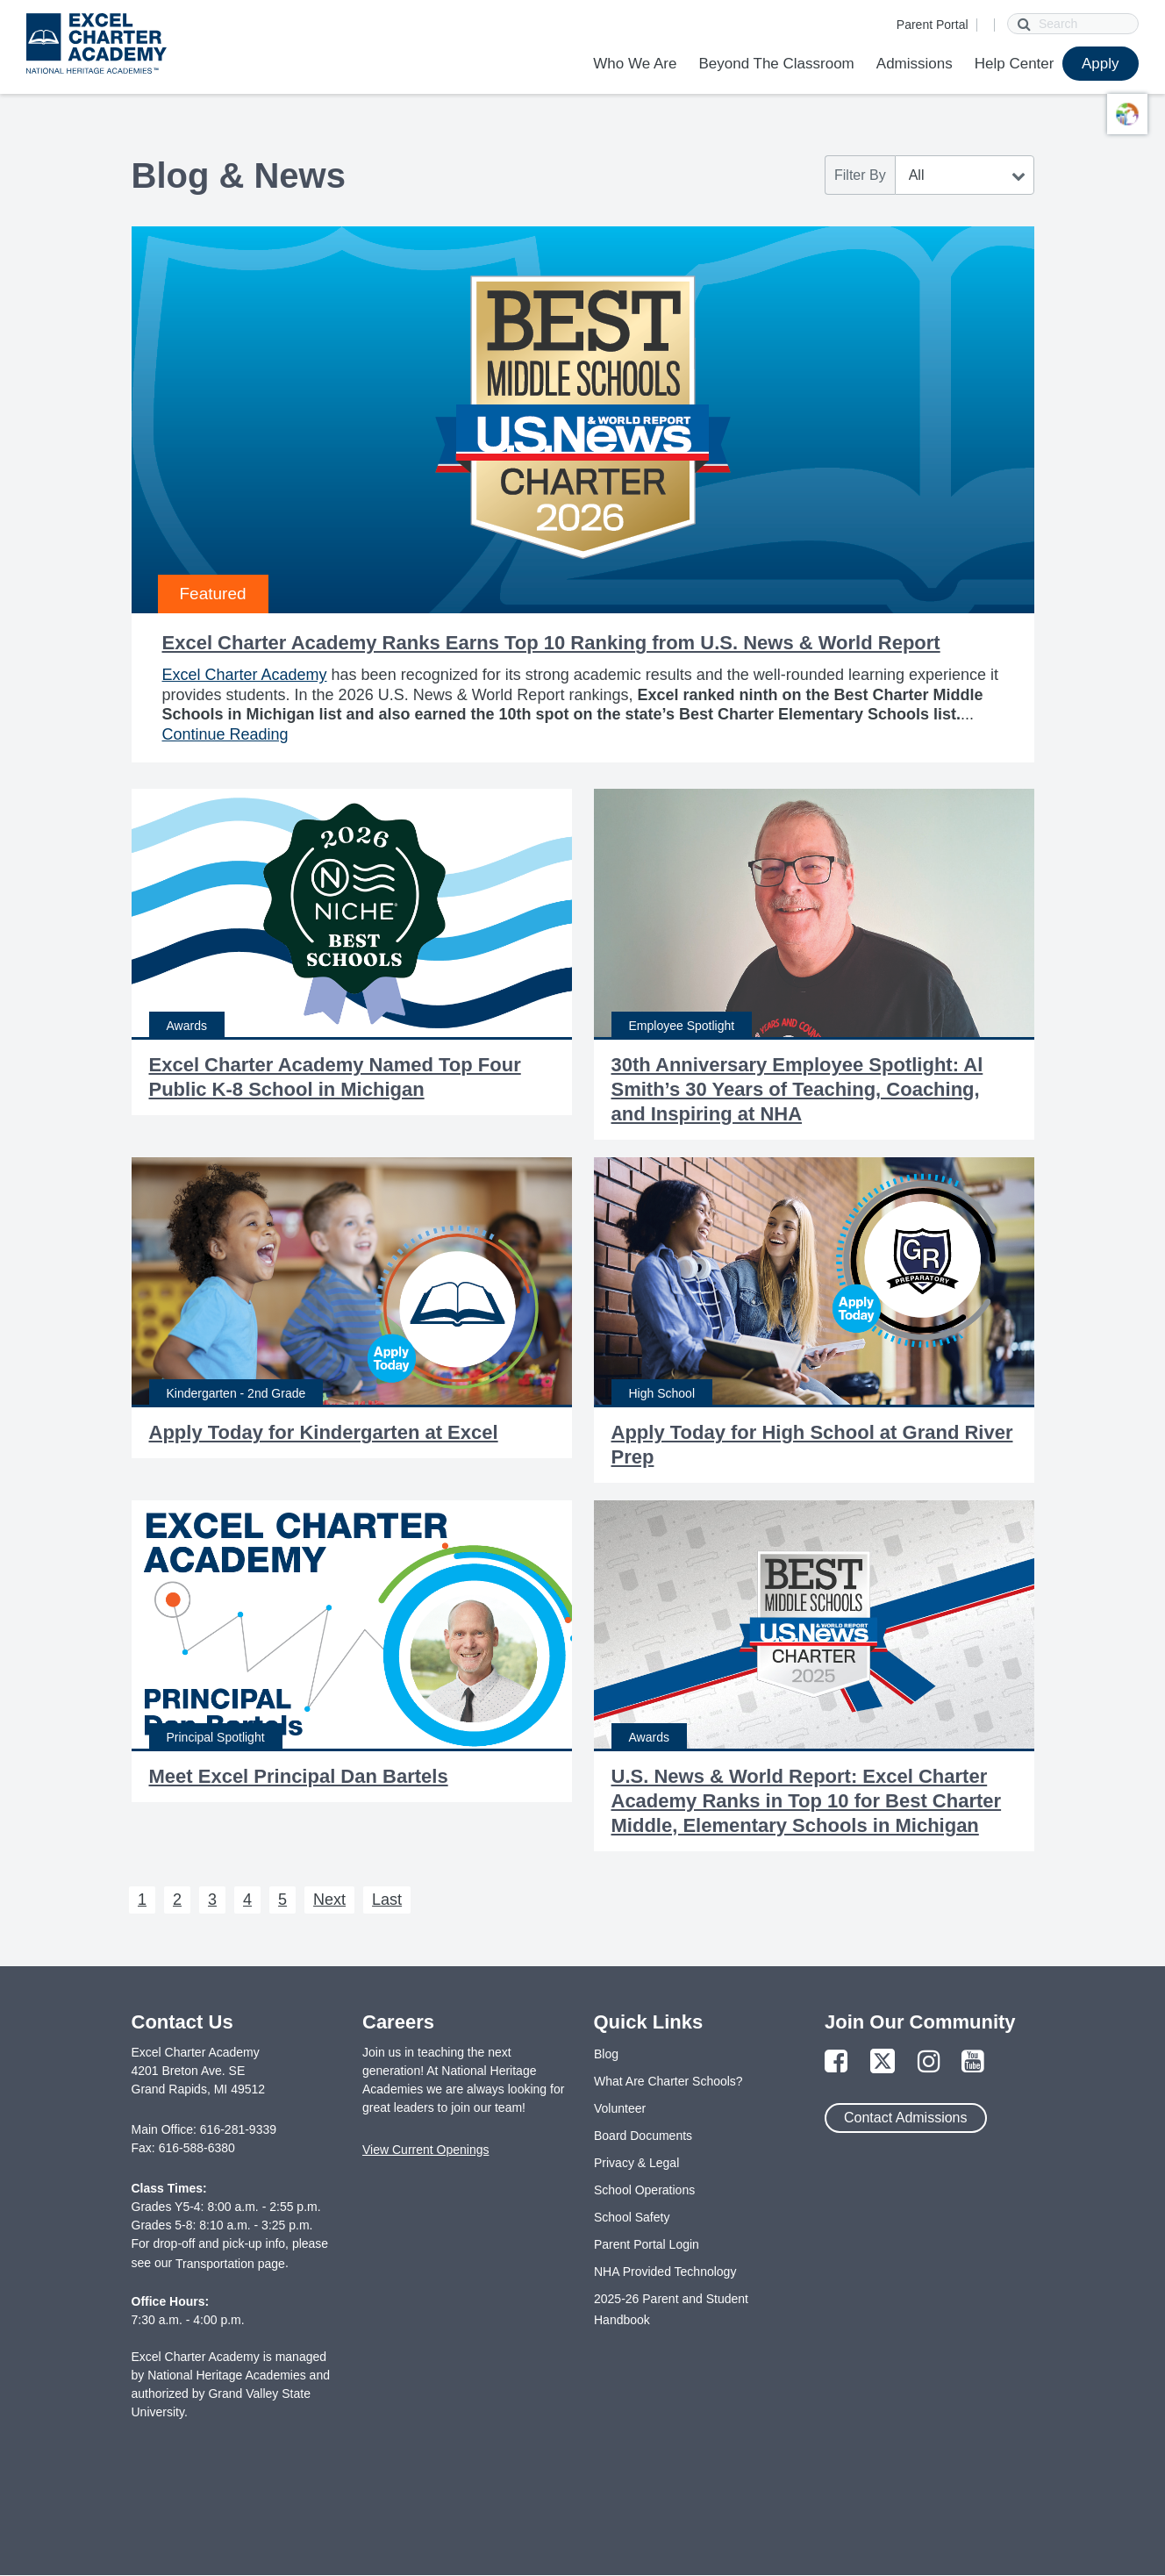 The image size is (1165, 2576). Describe the element at coordinates (906, 2117) in the screenshot. I see `Contact Admissions` at that location.